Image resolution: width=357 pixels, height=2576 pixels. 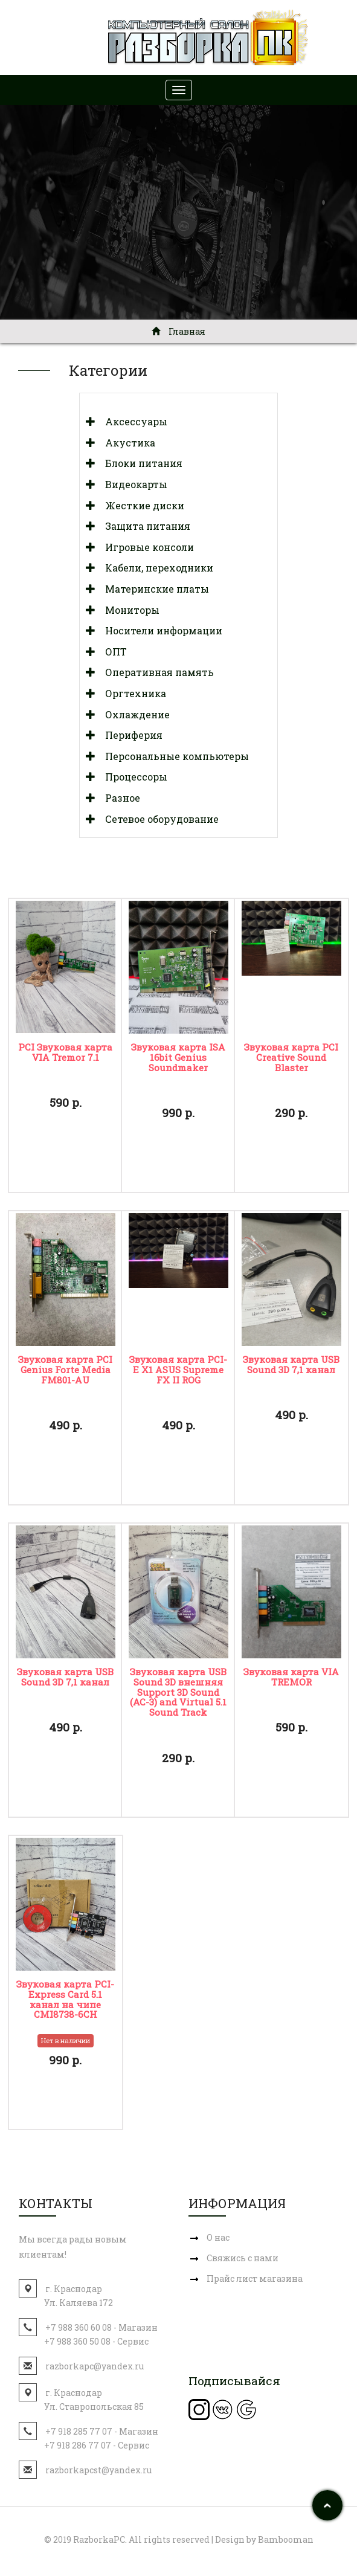 What do you see at coordinates (255, 2278) in the screenshot?
I see `Прайс лист магазина` at bounding box center [255, 2278].